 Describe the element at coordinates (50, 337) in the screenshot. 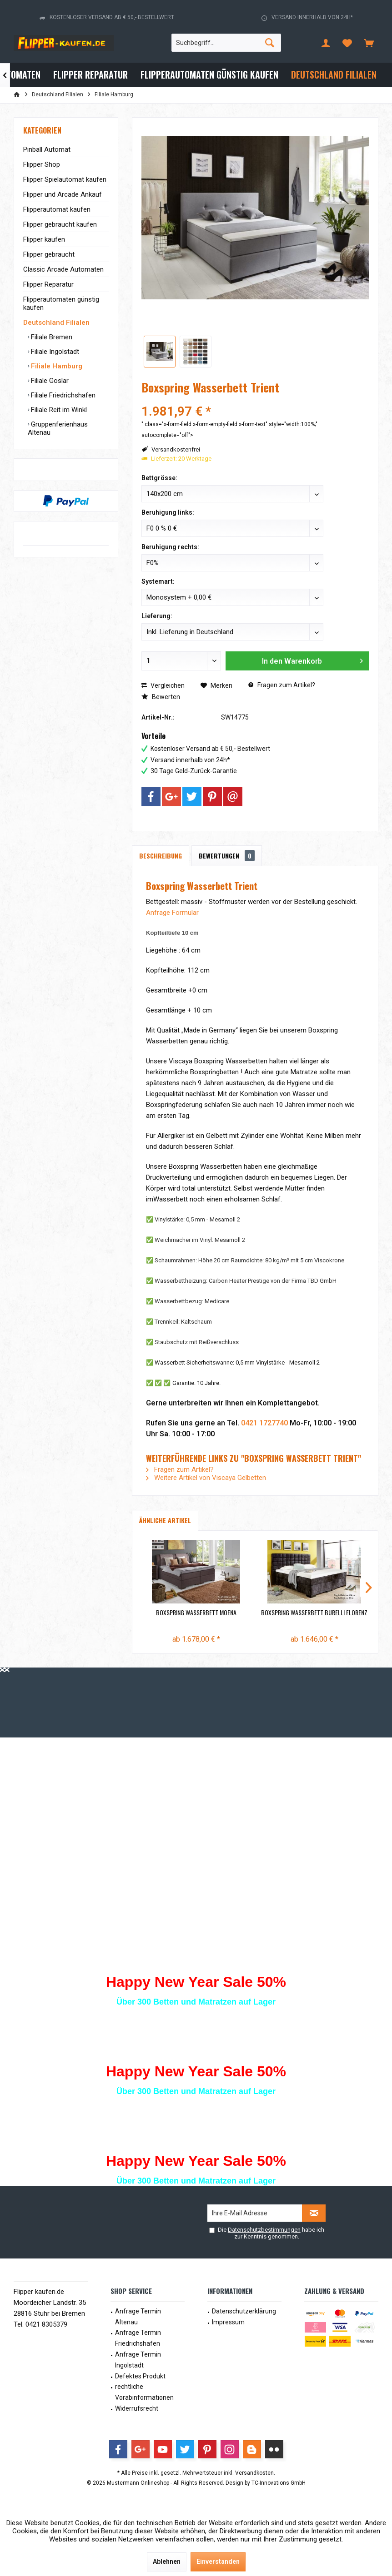

I see `Filiale Bremen` at that location.